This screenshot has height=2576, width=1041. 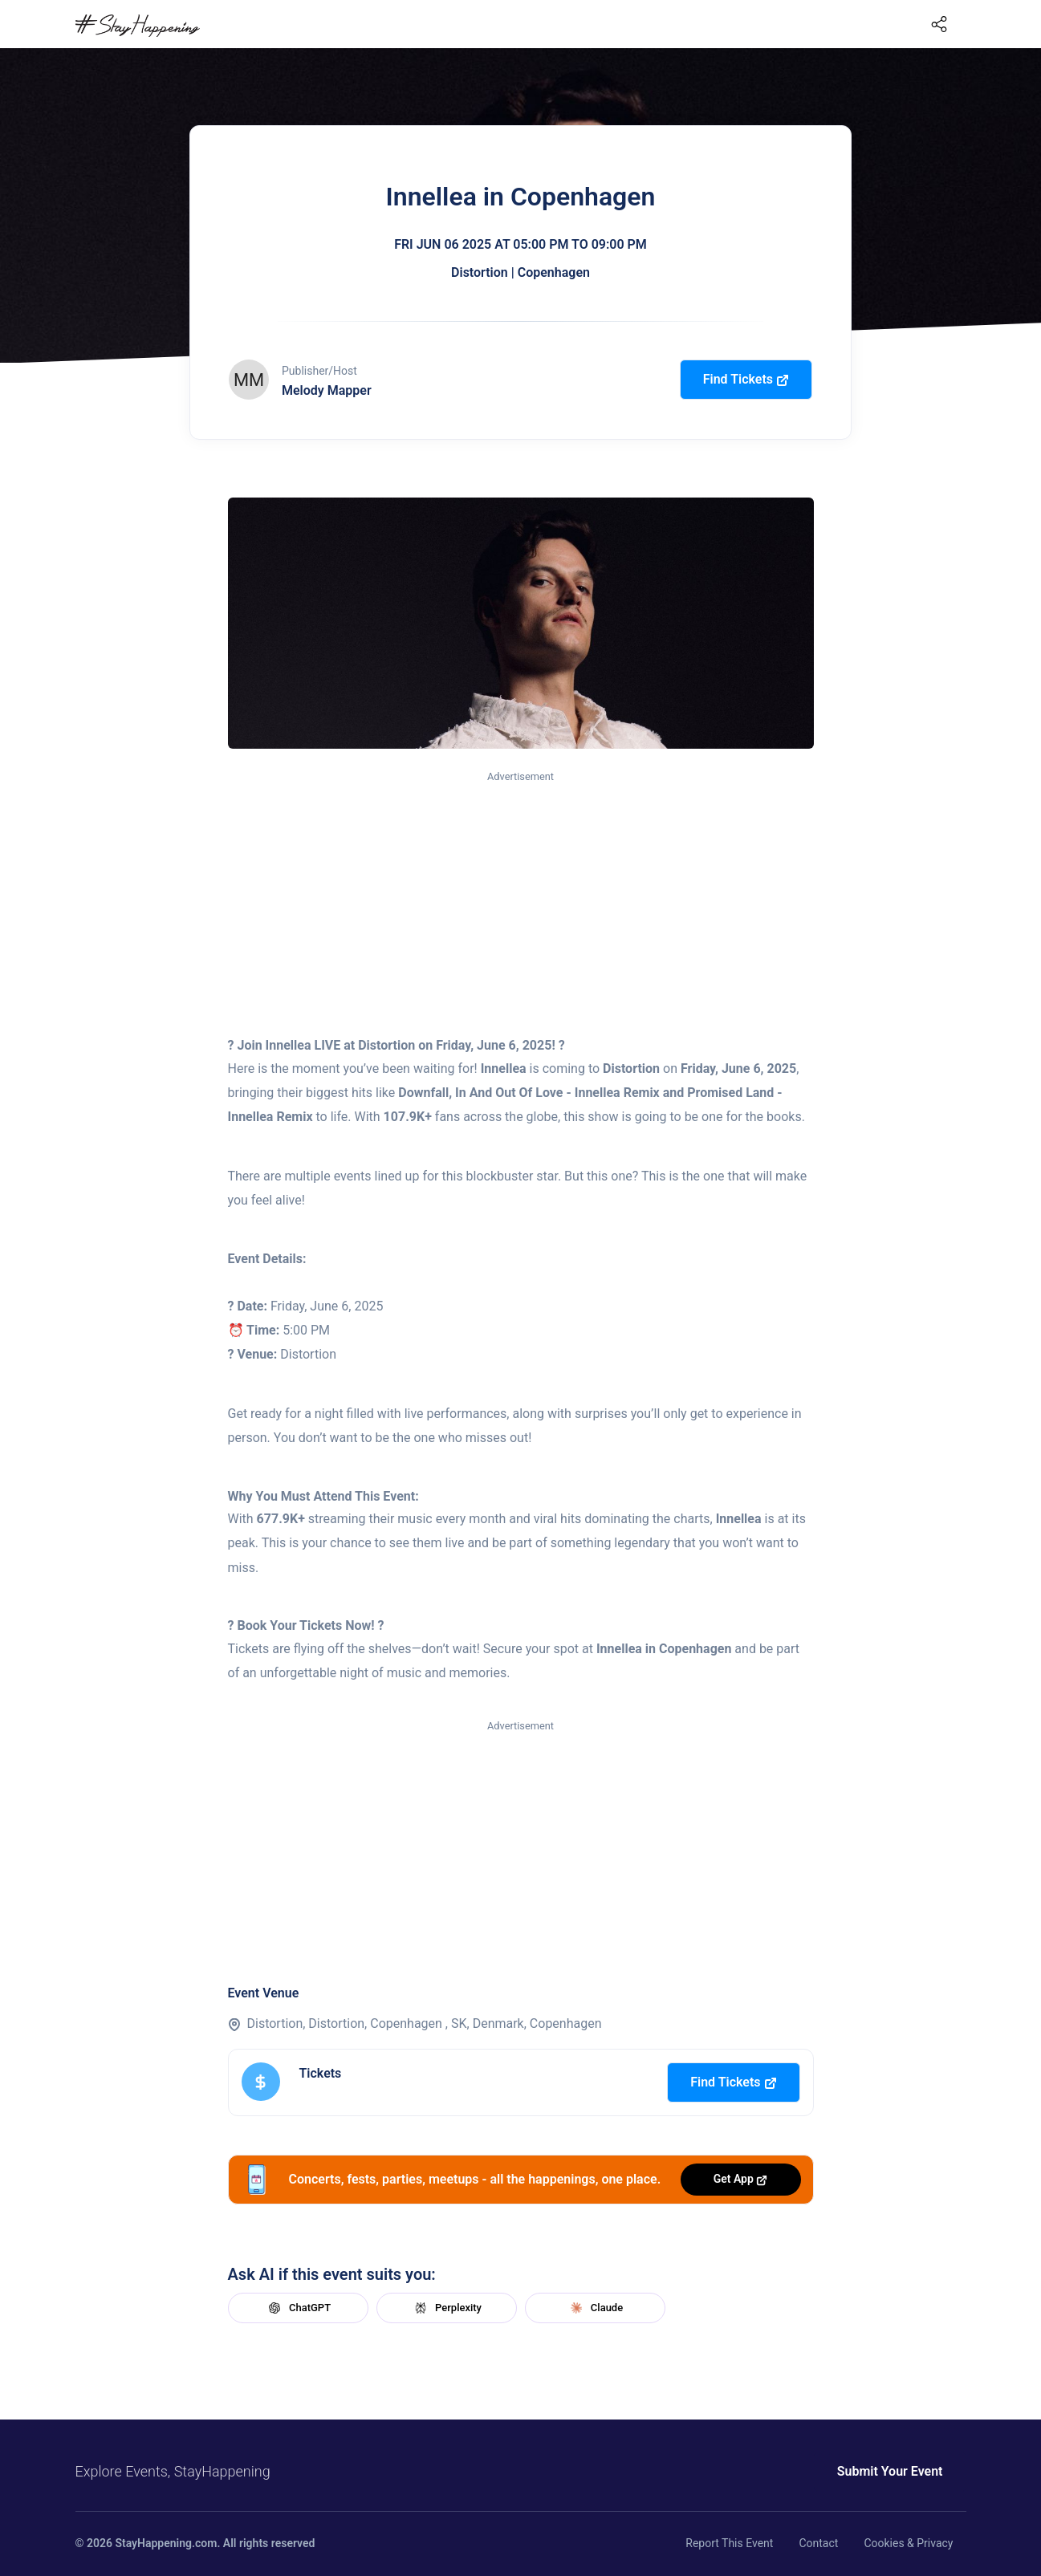 I want to click on ChatGPT, so click(x=298, y=2308).